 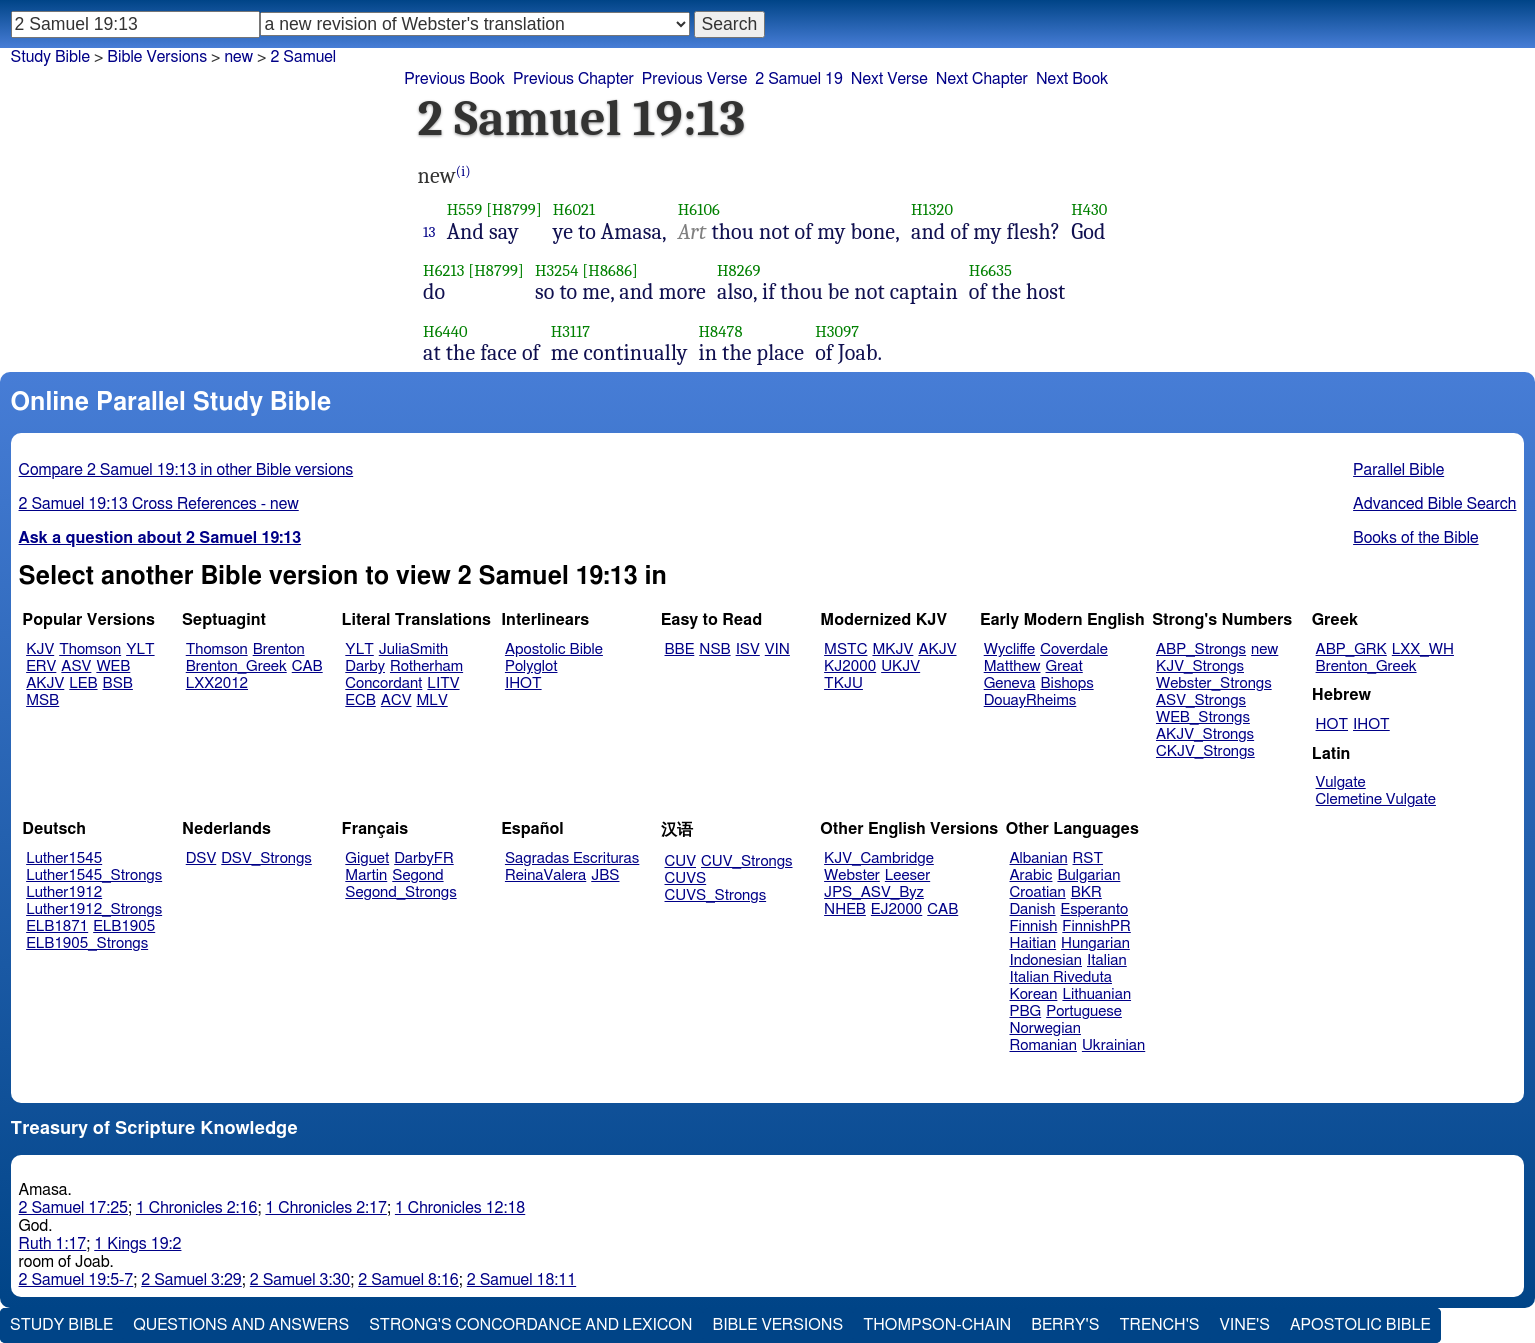 I want to click on Indonesian, so click(x=1046, y=960).